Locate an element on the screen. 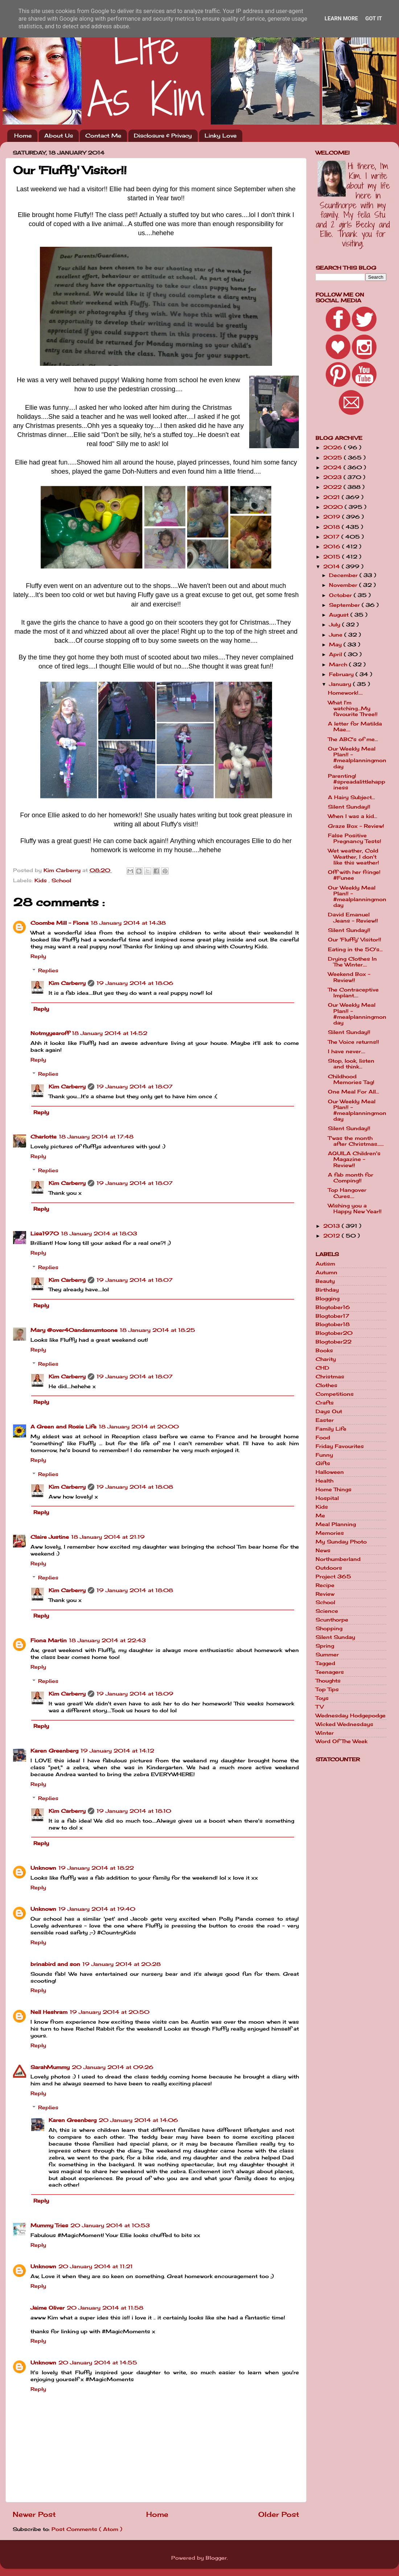 This screenshot has width=399, height=2576. Fiona Martin is located at coordinates (48, 1640).